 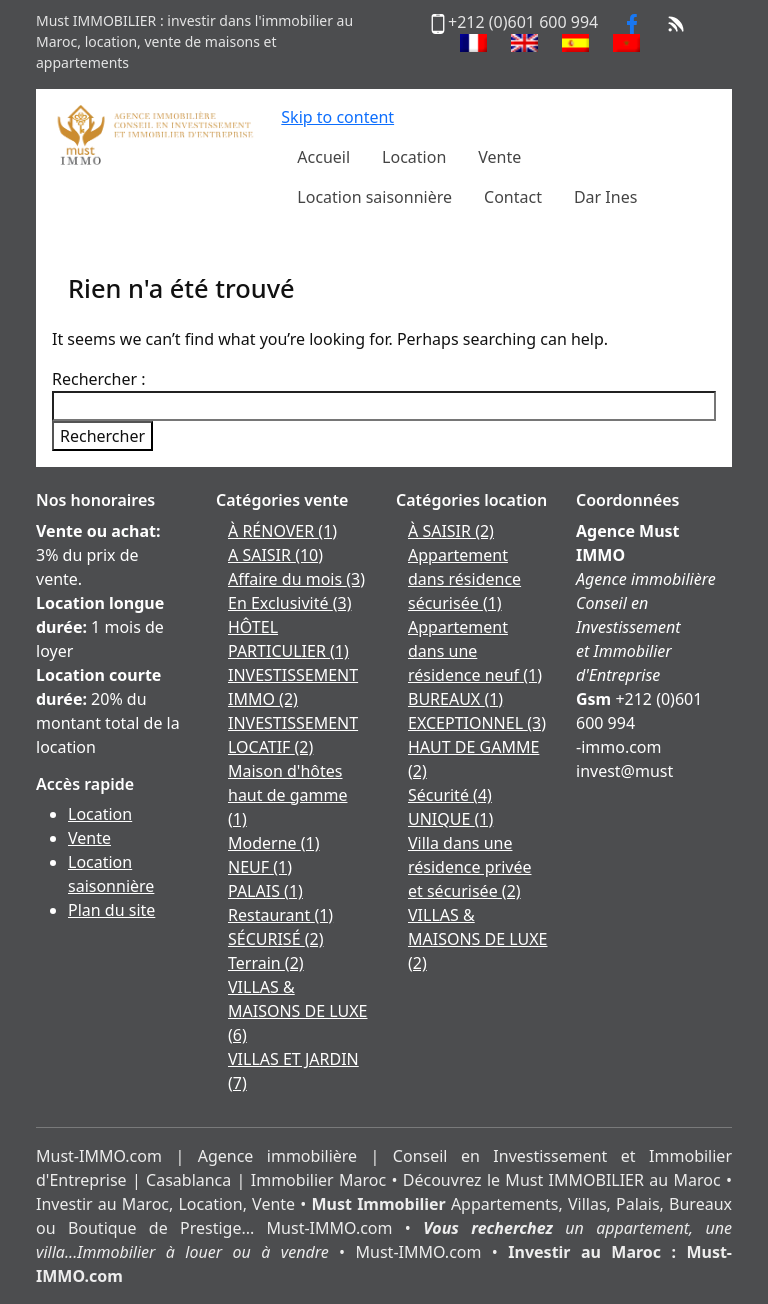 I want to click on Location, so click(x=100, y=814).